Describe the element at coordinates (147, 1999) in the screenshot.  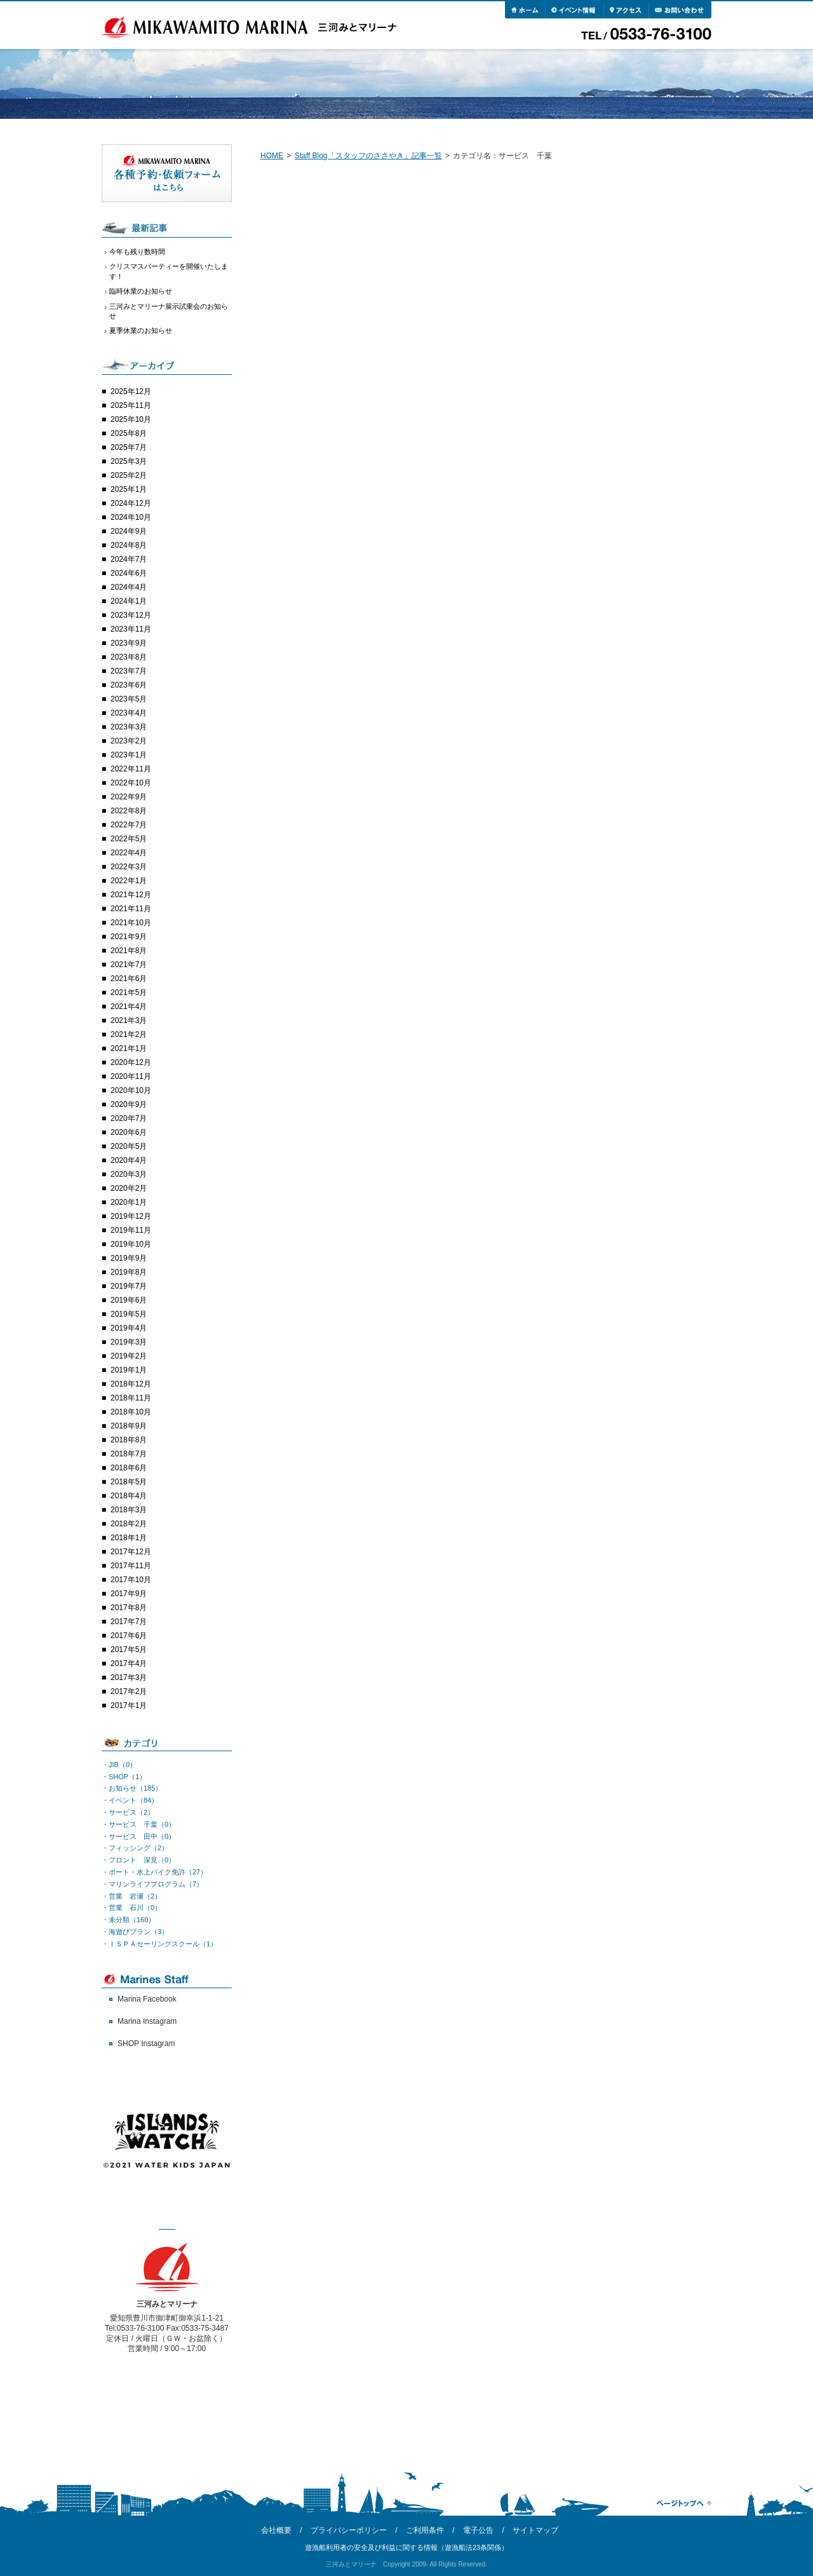
I see `Marina Facebook` at that location.